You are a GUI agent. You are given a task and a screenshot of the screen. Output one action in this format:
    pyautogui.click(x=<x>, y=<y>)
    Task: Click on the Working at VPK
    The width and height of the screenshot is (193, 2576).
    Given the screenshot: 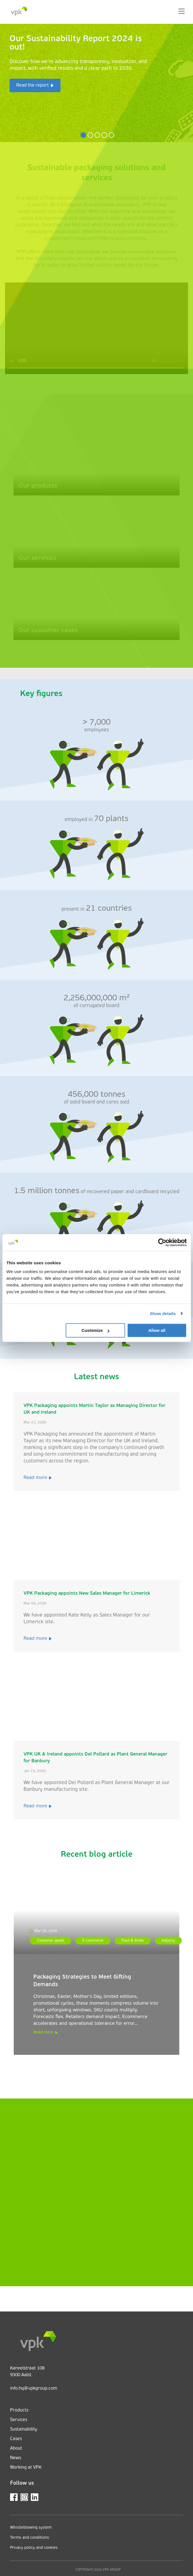 What is the action you would take?
    pyautogui.click(x=25, y=2467)
    